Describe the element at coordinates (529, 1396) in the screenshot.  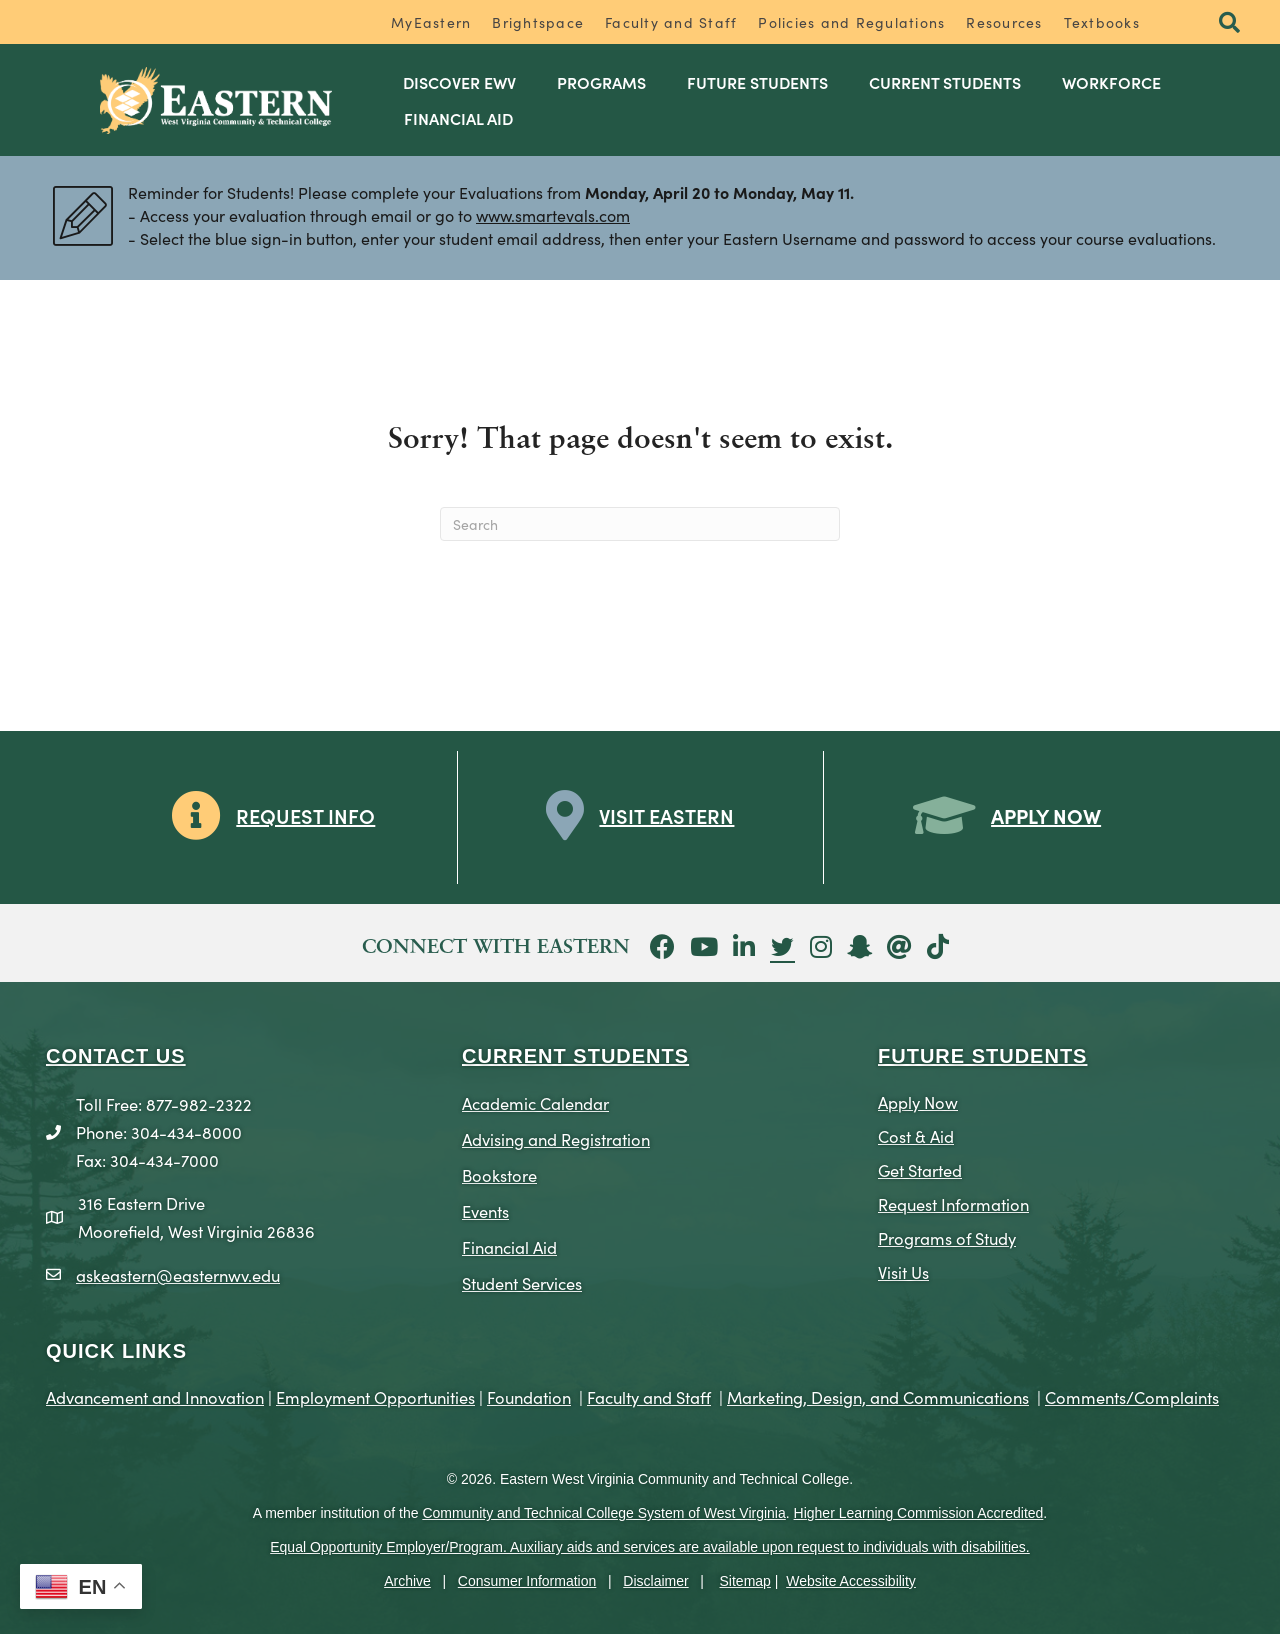
I see `Foundation` at that location.